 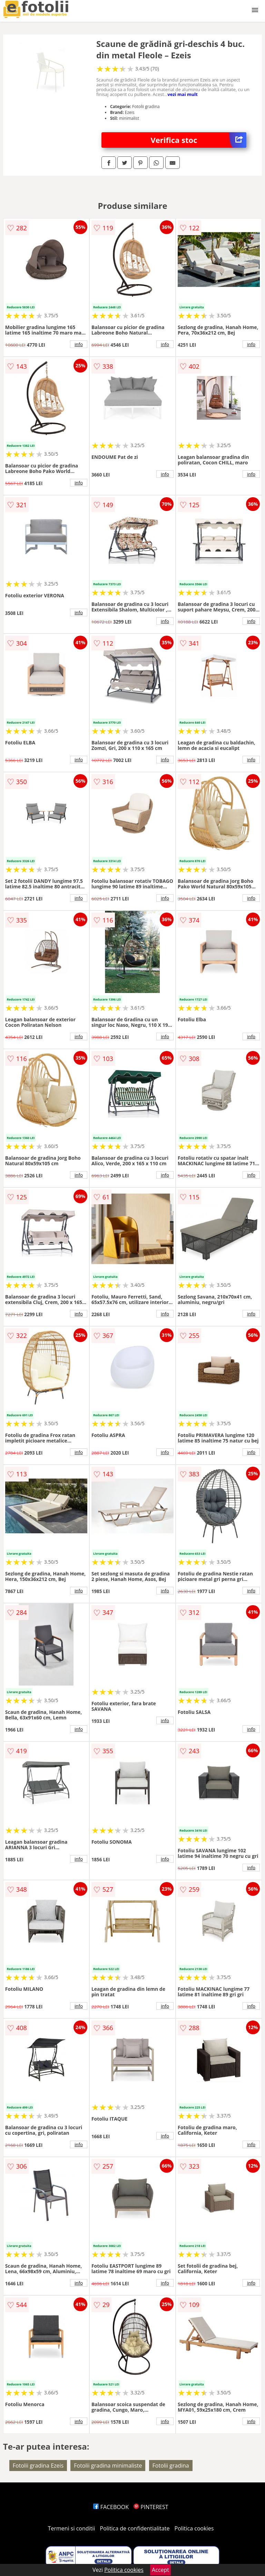 What do you see at coordinates (79, 344) in the screenshot?
I see `info` at bounding box center [79, 344].